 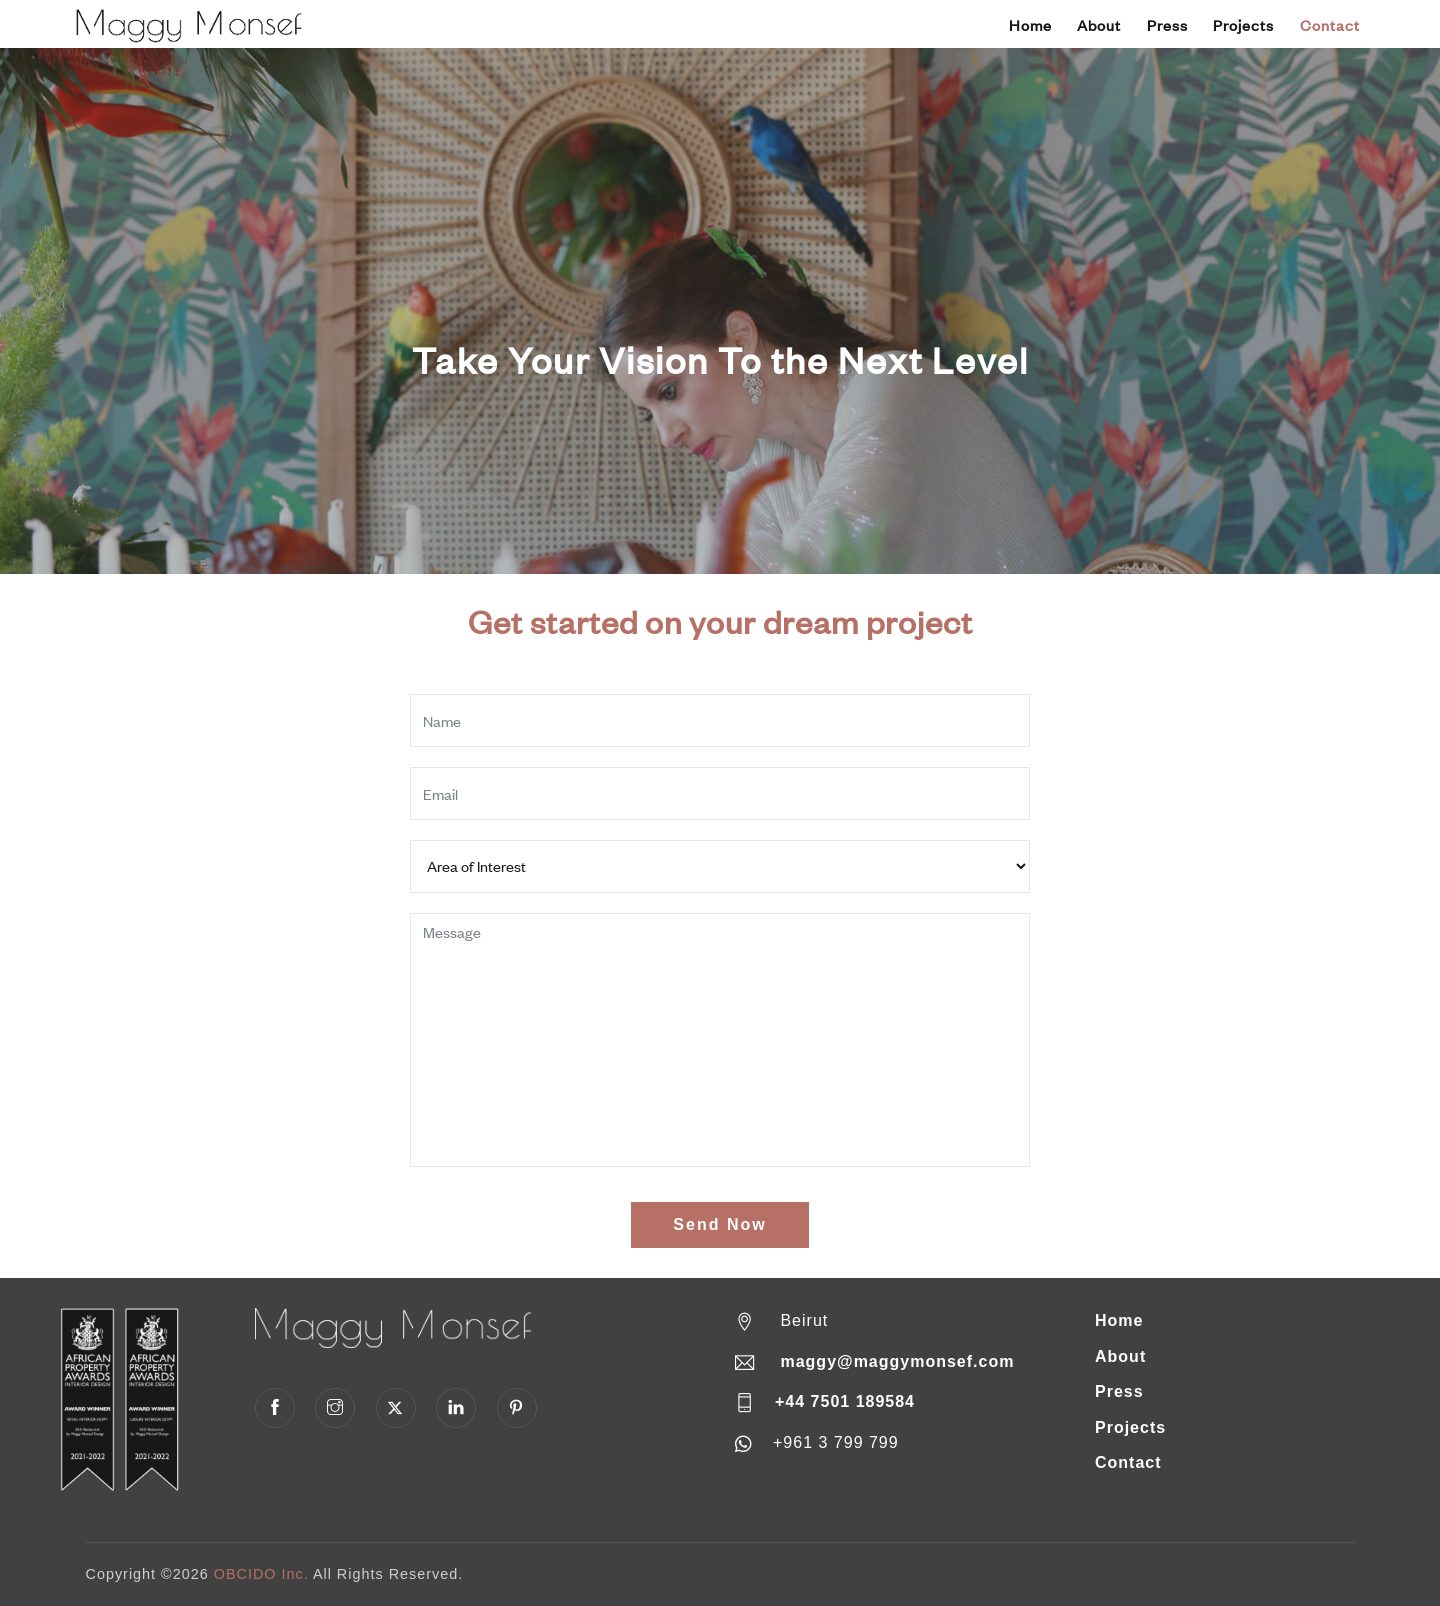 What do you see at coordinates (1243, 25) in the screenshot?
I see `Projects` at bounding box center [1243, 25].